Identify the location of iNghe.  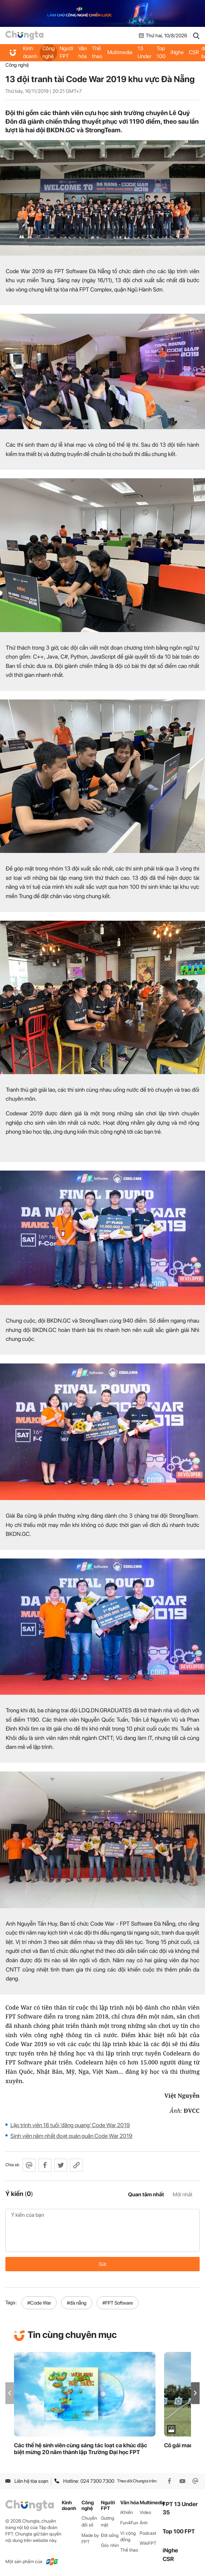
(177, 52).